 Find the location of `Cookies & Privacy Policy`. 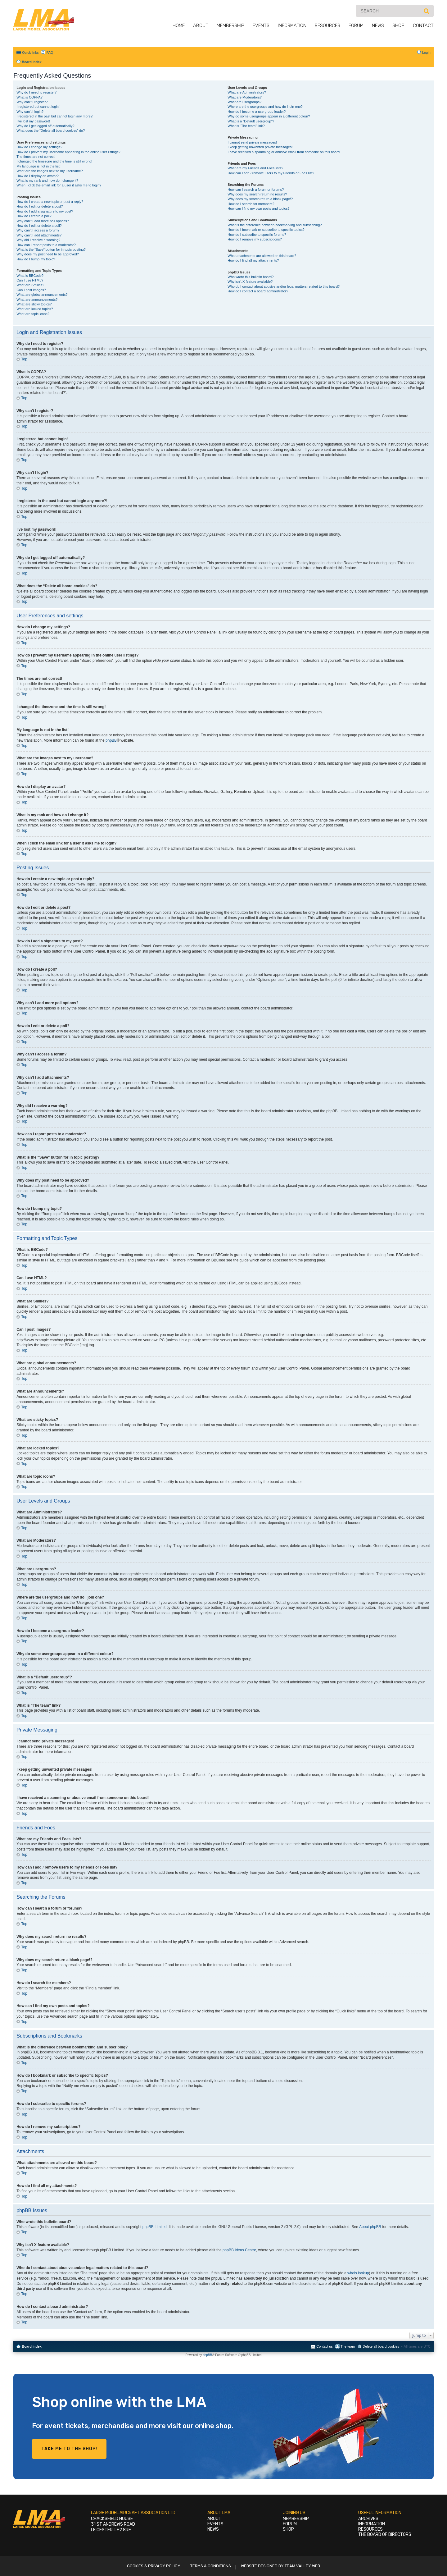

Cookies & Privacy Policy is located at coordinates (153, 2566).